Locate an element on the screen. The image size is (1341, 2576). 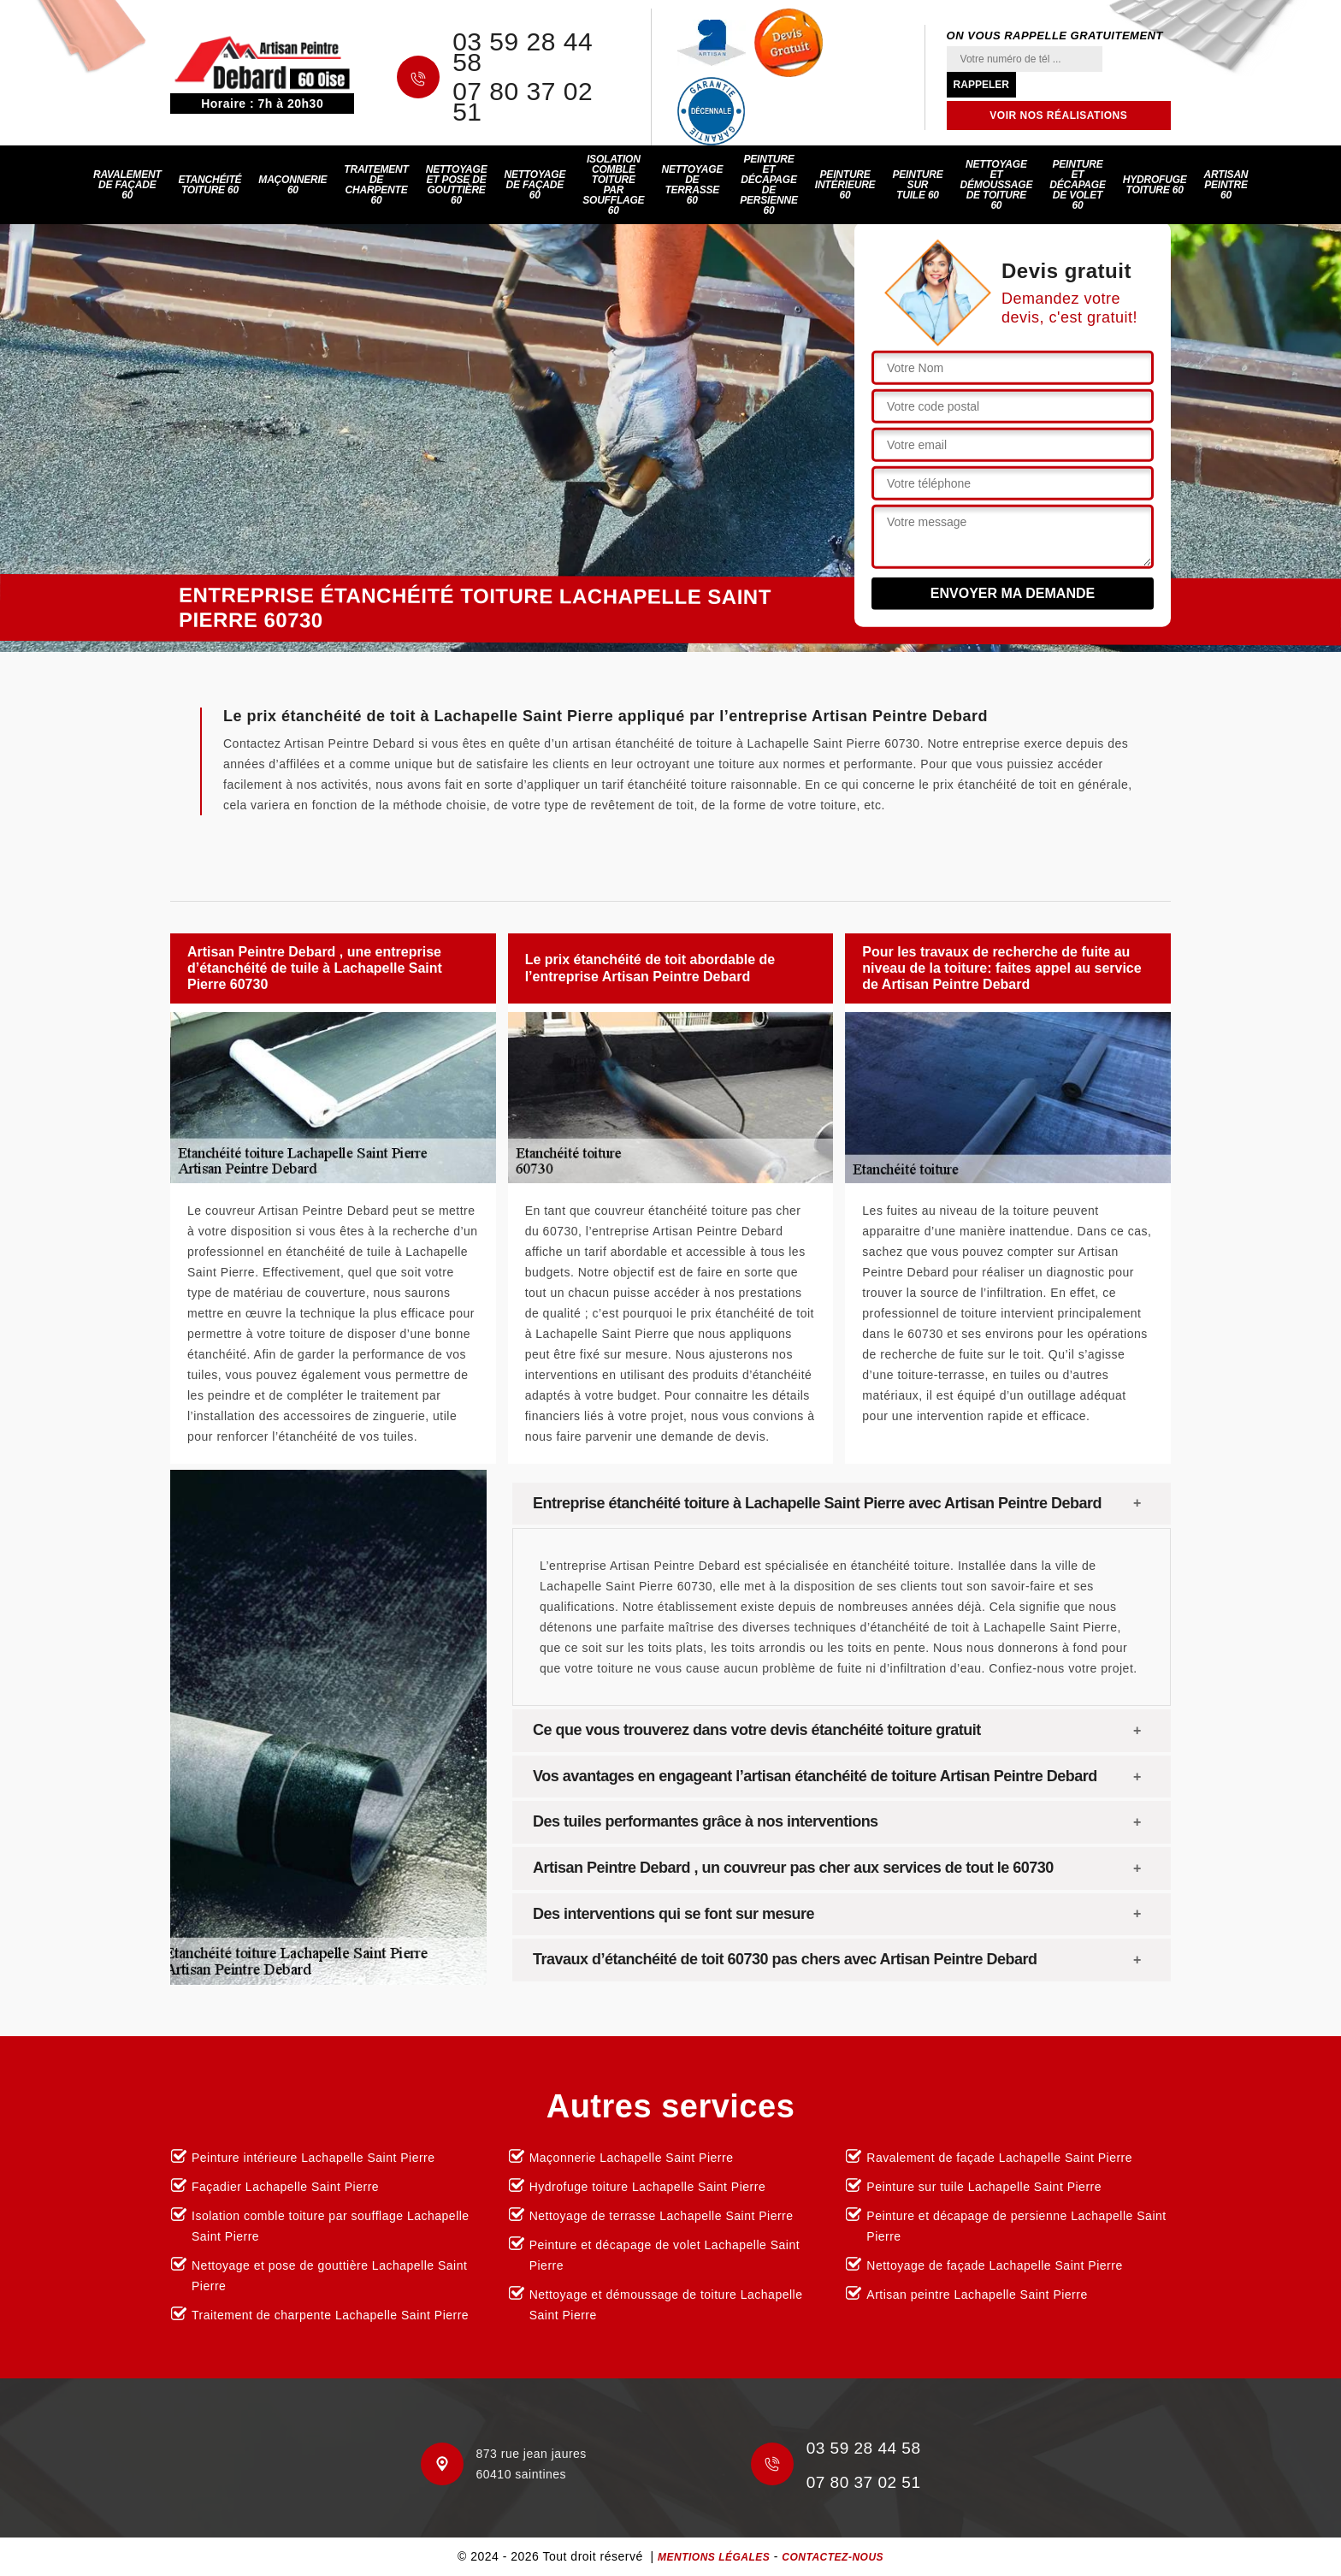
Peinture sur tuile Lachapelle Saint Pierre is located at coordinates (984, 2187).